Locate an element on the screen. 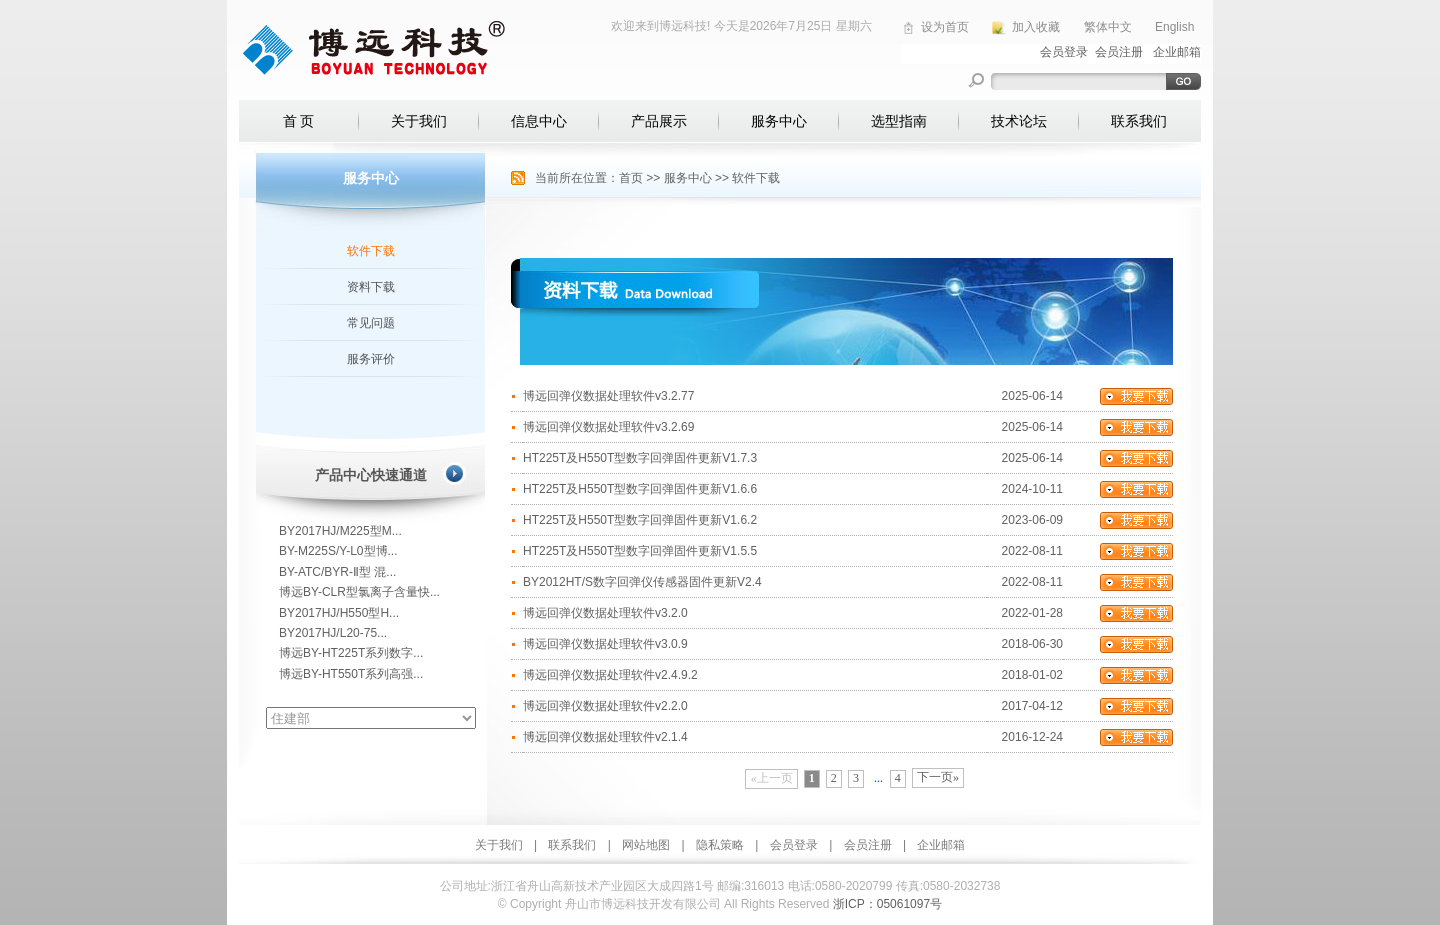  首页 is located at coordinates (631, 178).